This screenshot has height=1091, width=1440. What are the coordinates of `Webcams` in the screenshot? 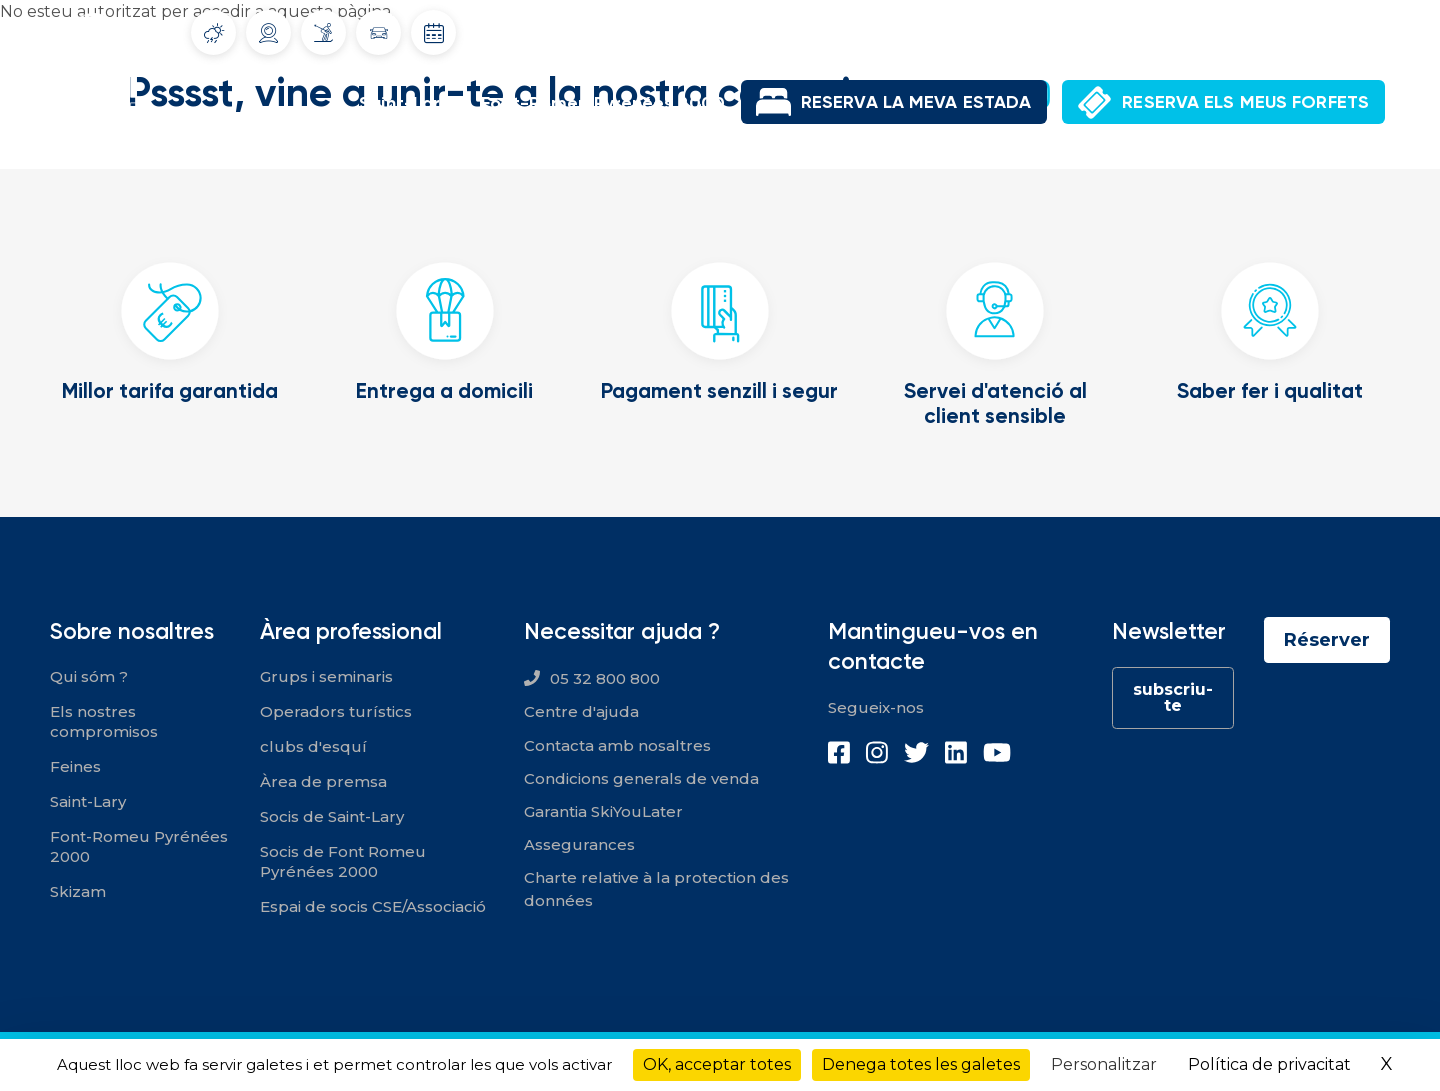 It's located at (269, 33).